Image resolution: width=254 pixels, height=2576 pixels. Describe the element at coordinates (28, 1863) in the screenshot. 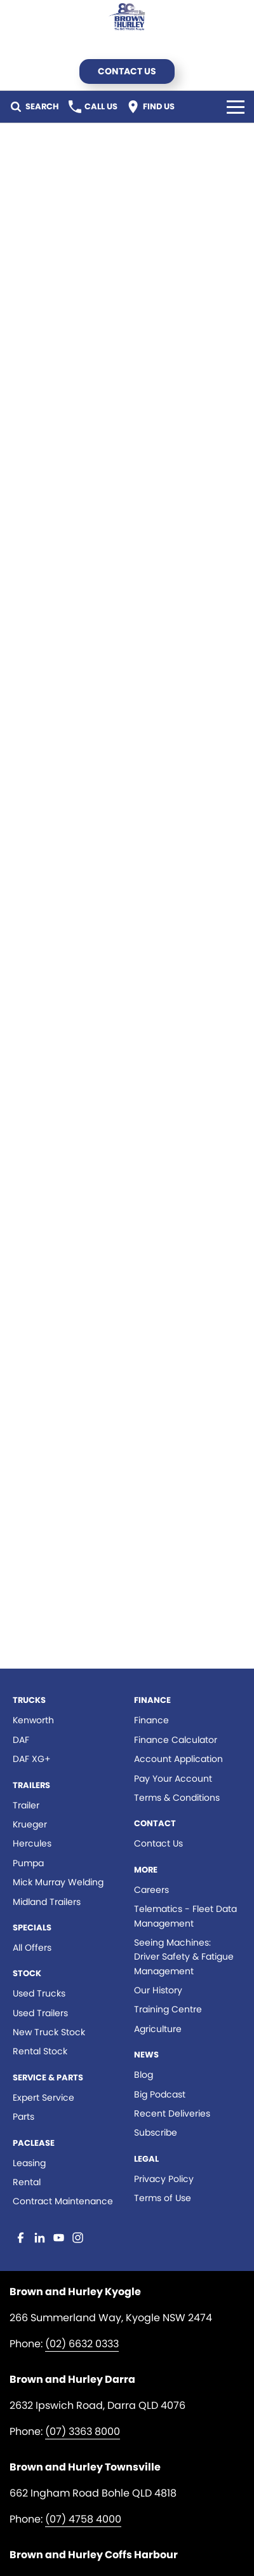

I see `Pumpa` at that location.